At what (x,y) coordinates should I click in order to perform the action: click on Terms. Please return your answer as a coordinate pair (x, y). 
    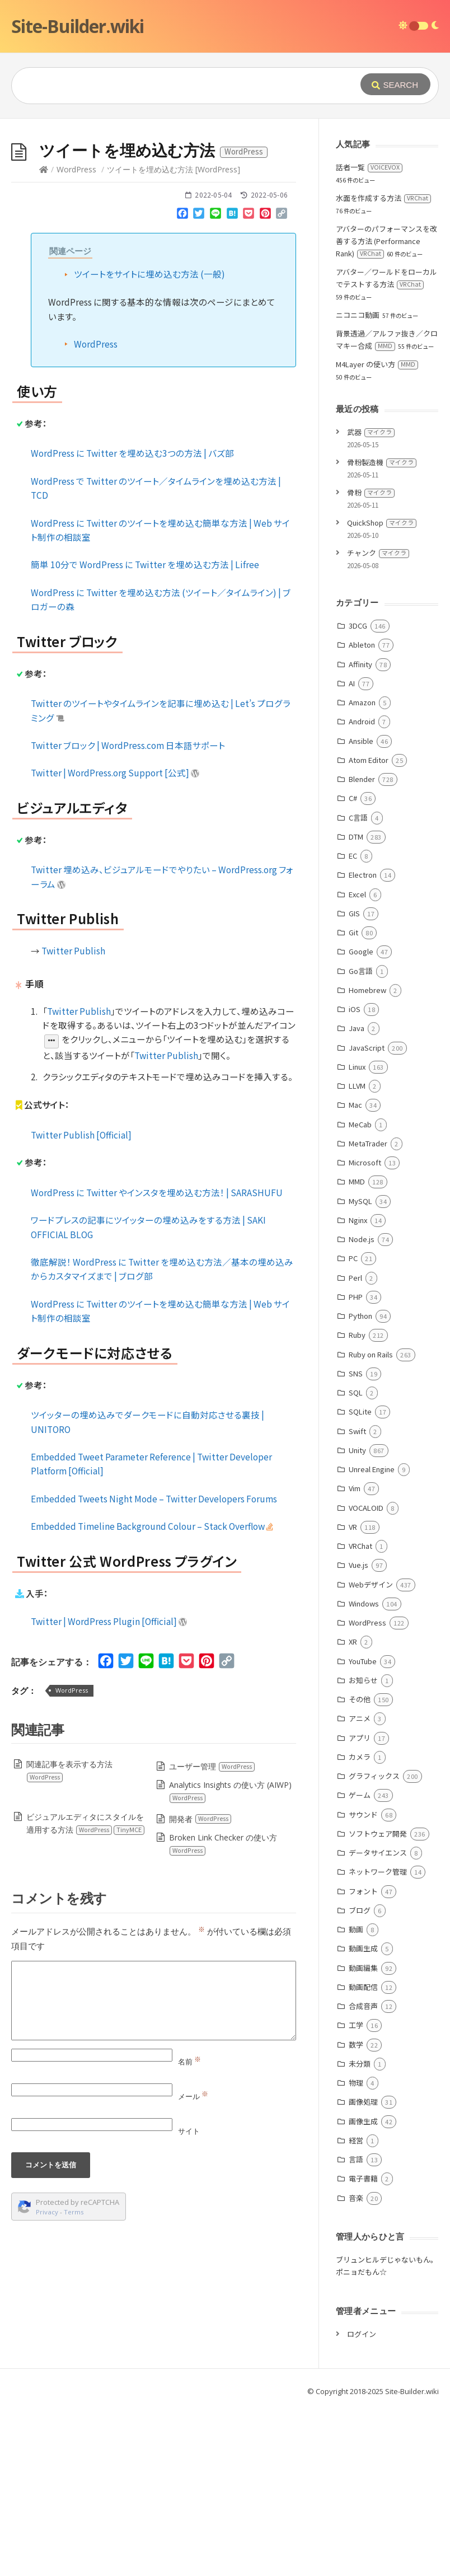
    Looking at the image, I should click on (74, 2212).